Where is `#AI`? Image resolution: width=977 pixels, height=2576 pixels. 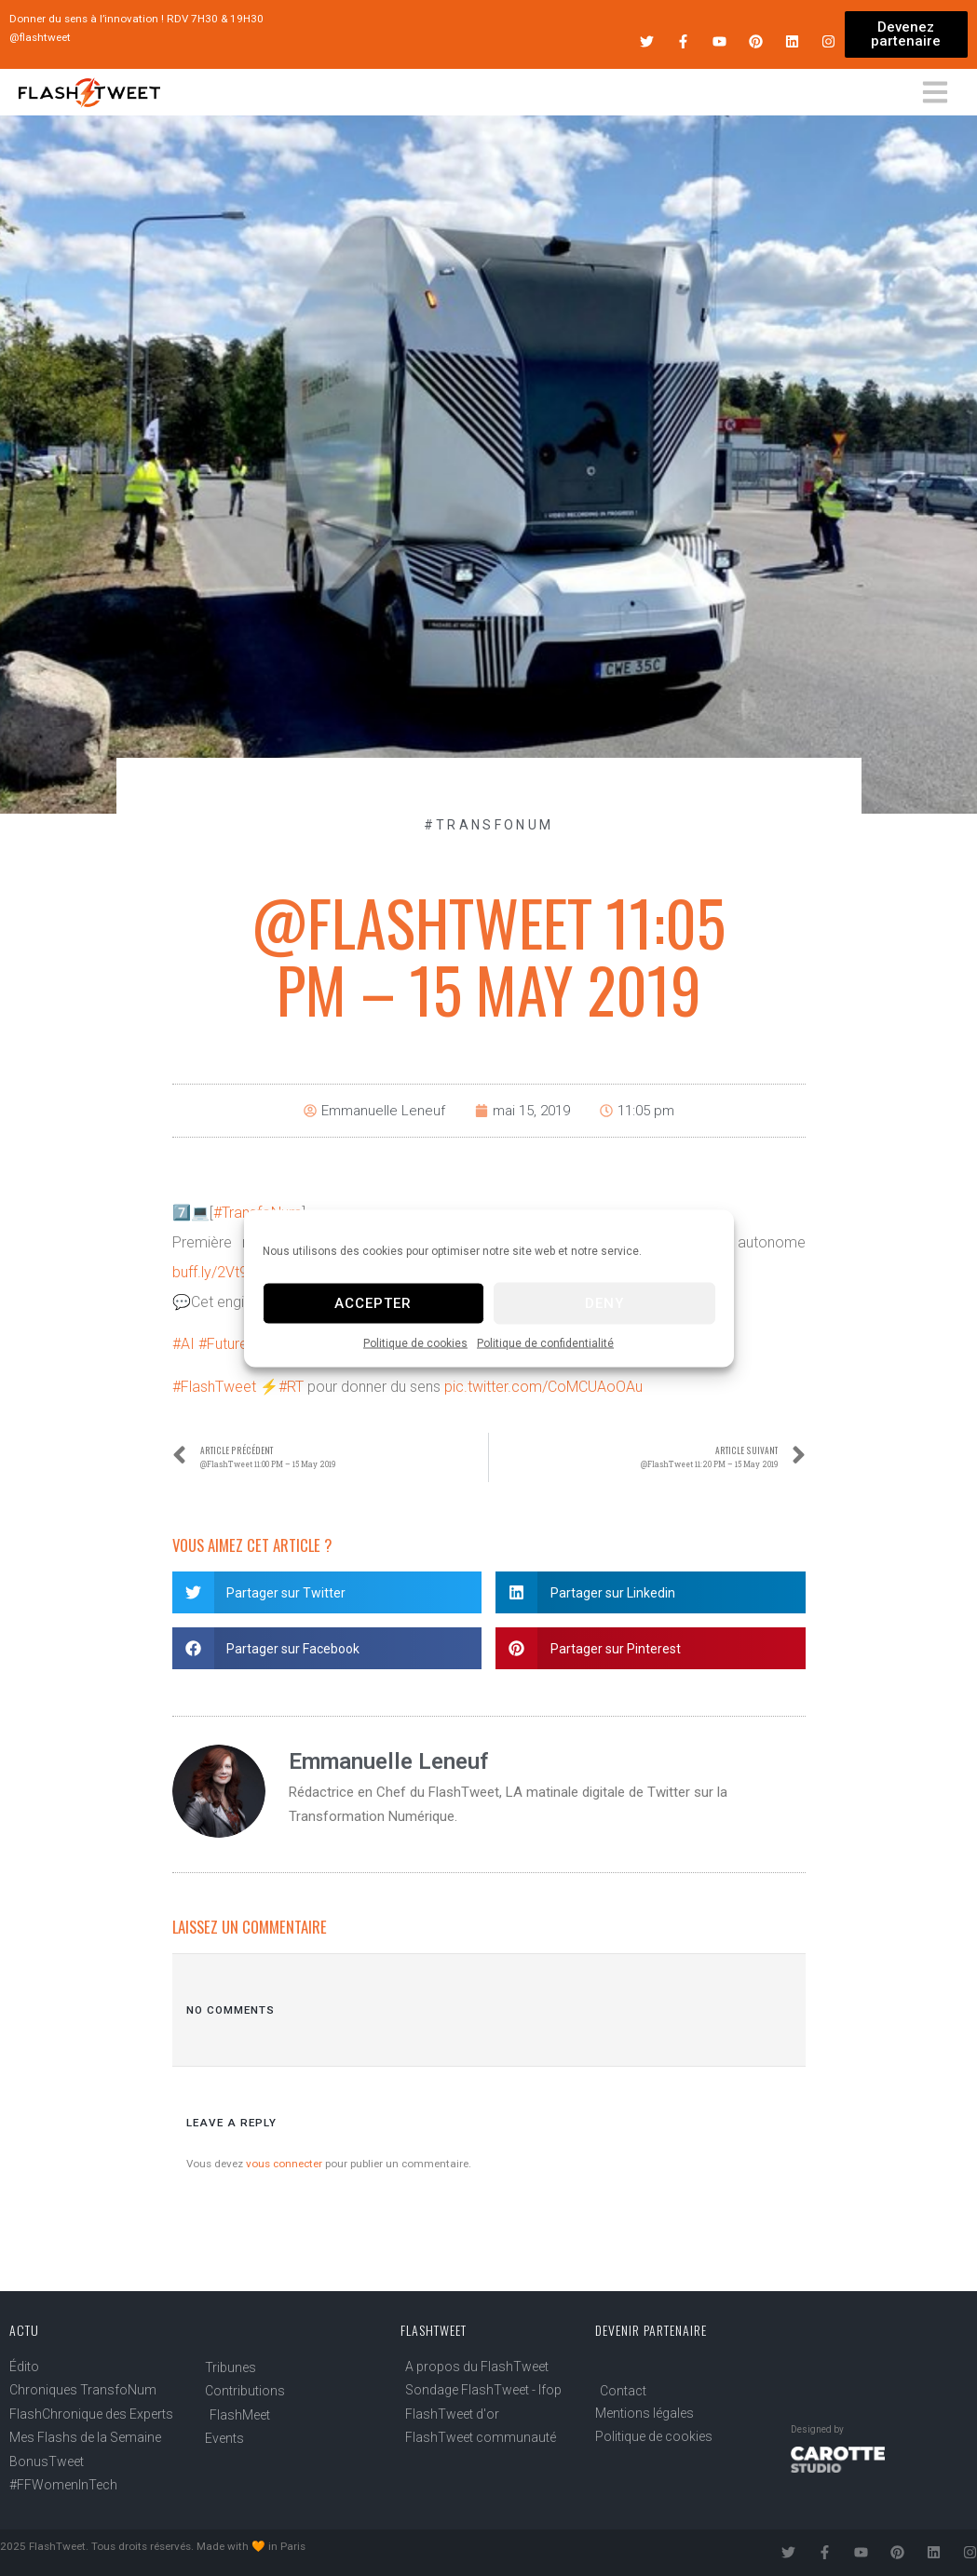
#AI is located at coordinates (183, 1344).